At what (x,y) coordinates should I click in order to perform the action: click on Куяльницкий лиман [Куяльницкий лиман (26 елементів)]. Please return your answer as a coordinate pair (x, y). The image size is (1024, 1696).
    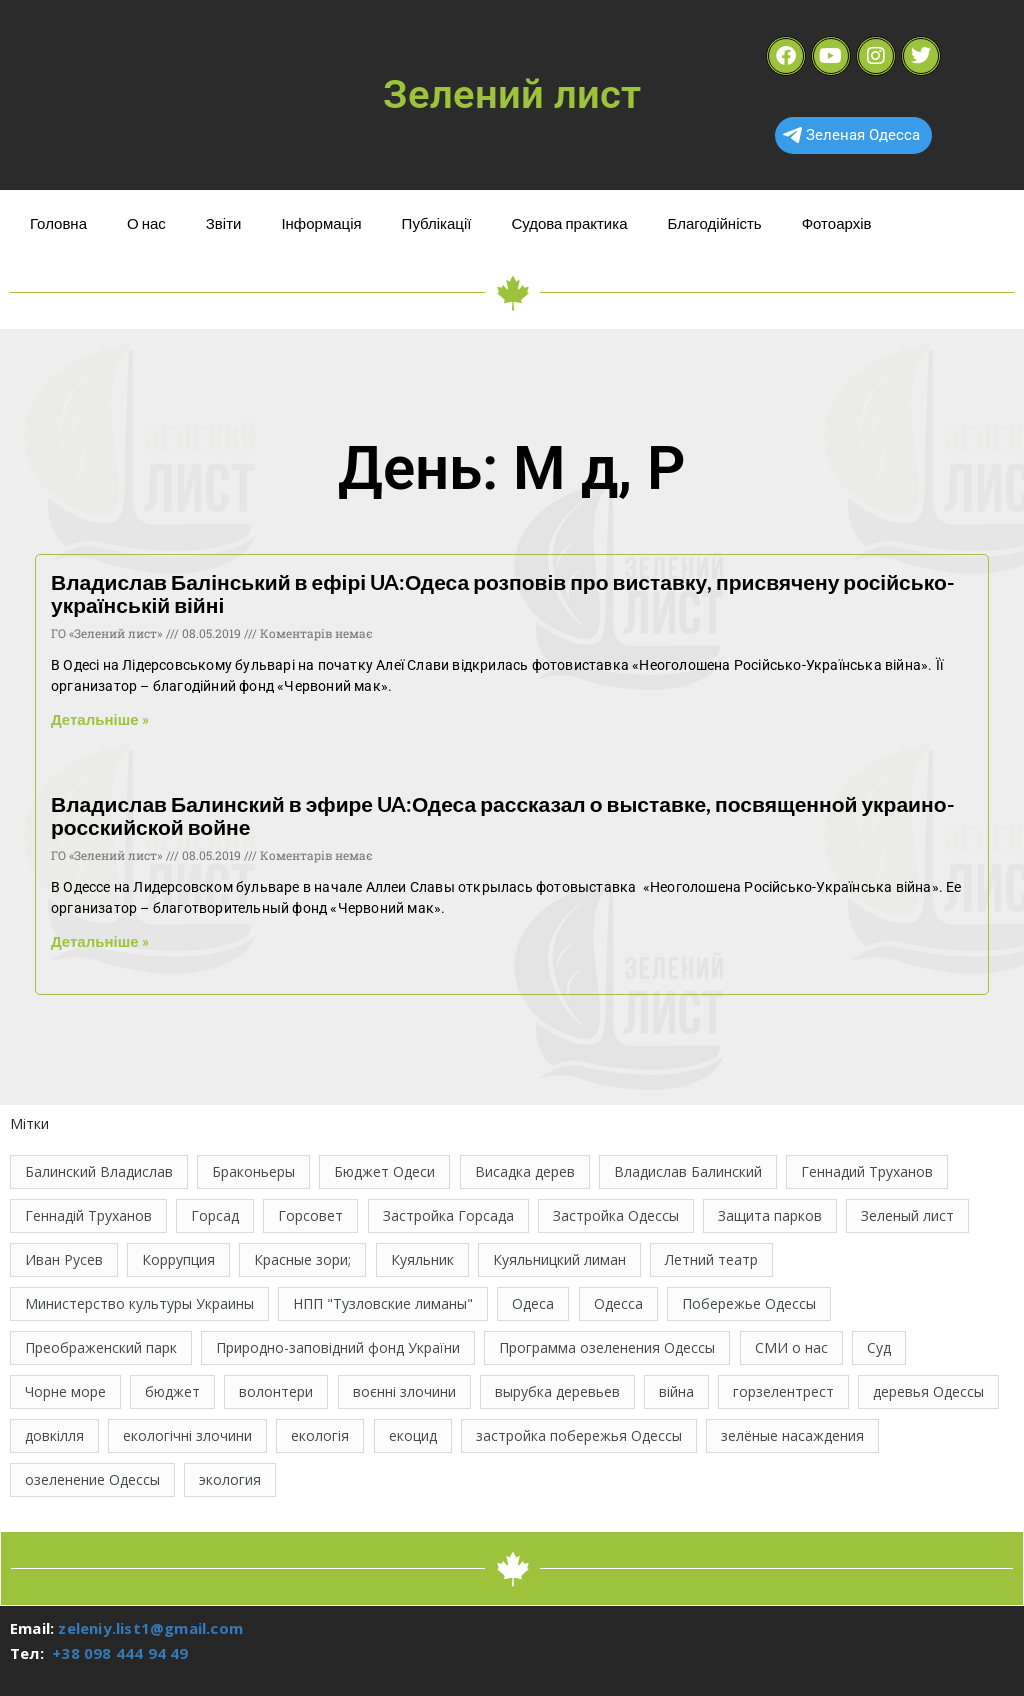
    Looking at the image, I should click on (559, 1259).